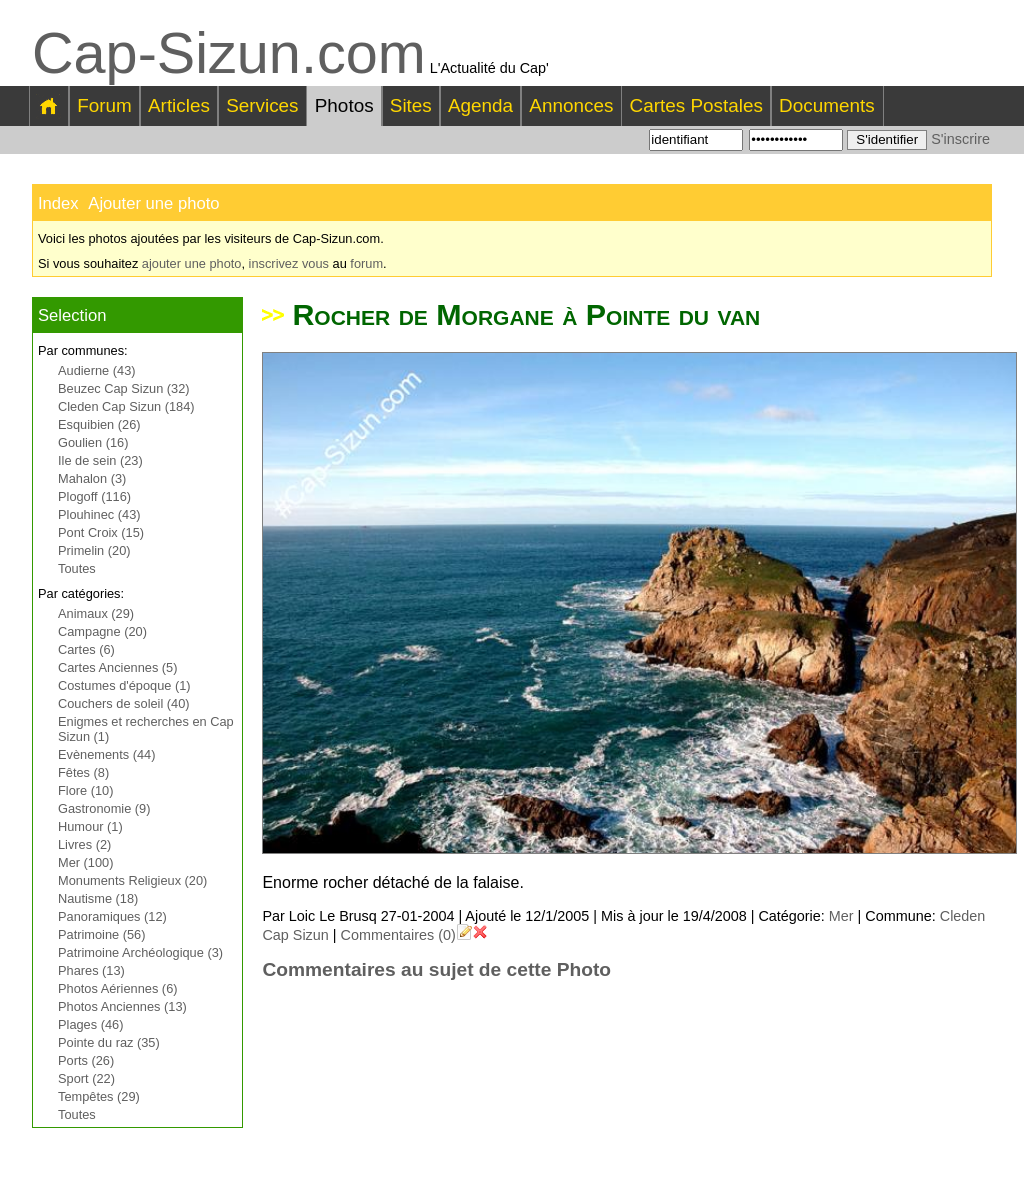 Image resolution: width=1024 pixels, height=1198 pixels. What do you see at coordinates (77, 568) in the screenshot?
I see `Toutes` at bounding box center [77, 568].